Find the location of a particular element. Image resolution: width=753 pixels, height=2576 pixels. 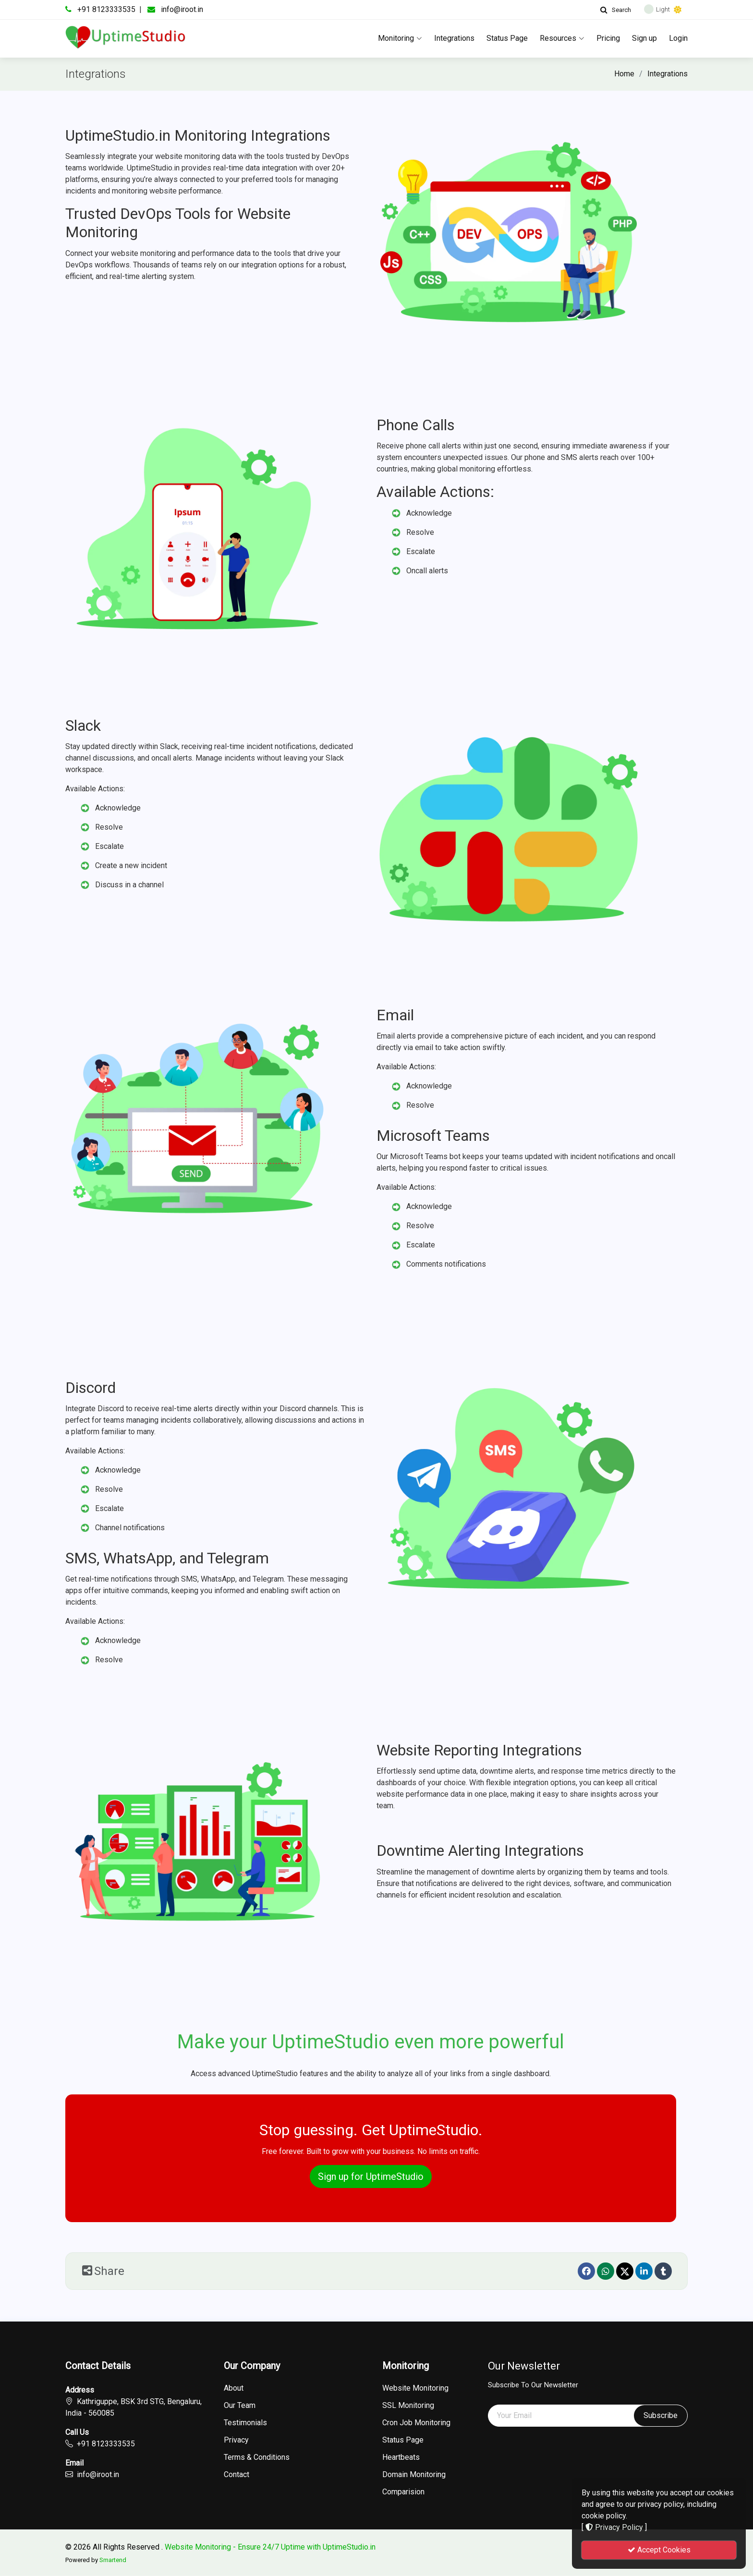

[Whatsapp] is located at coordinates (605, 2271).